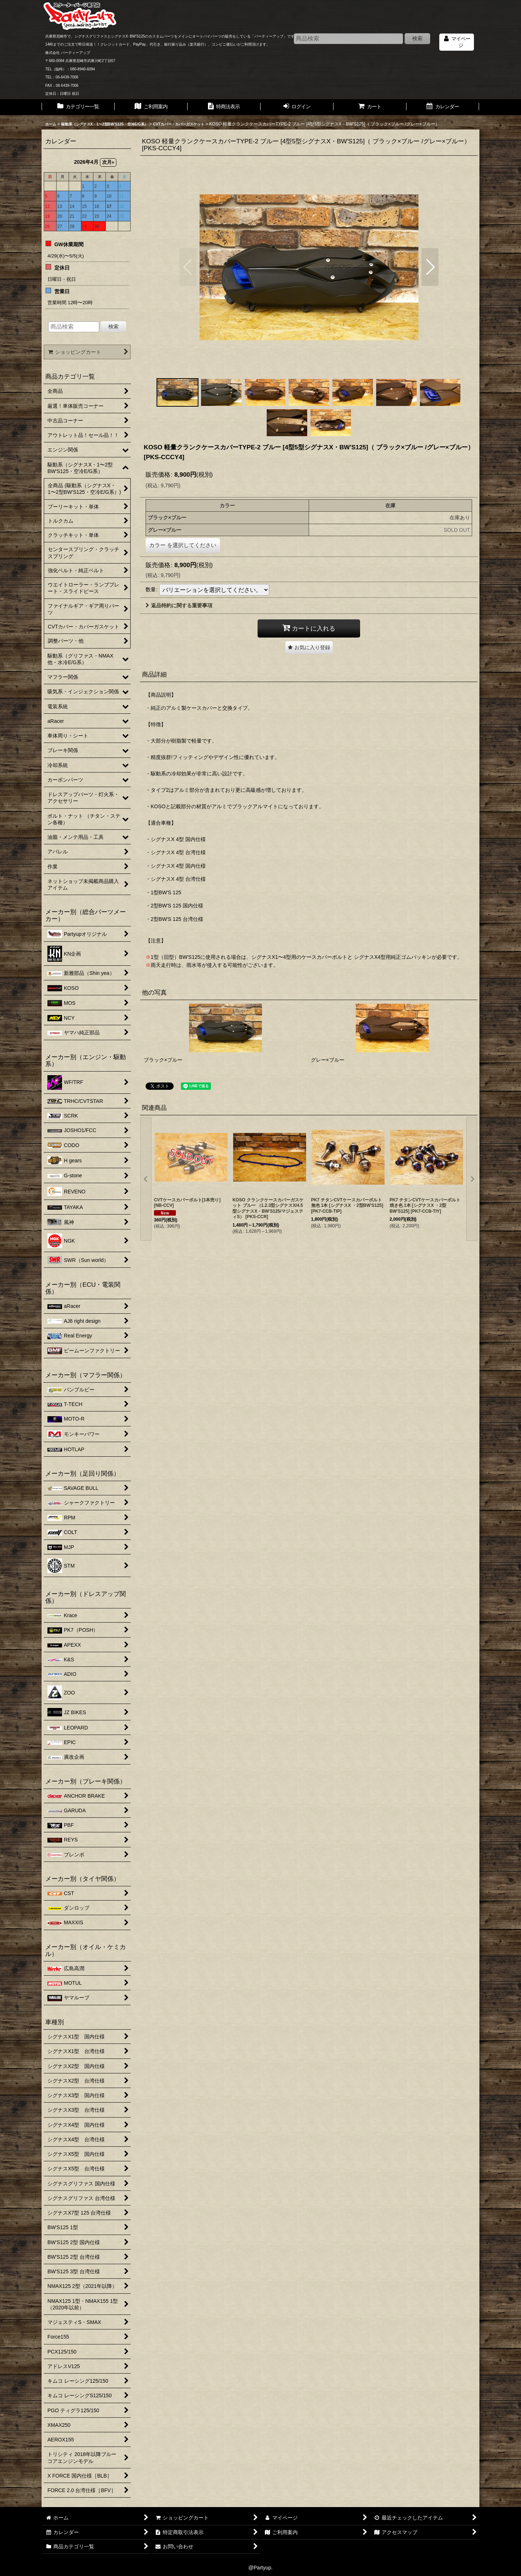 The height and width of the screenshot is (2576, 521). What do you see at coordinates (188, 267) in the screenshot?
I see `[button]` at bounding box center [188, 267].